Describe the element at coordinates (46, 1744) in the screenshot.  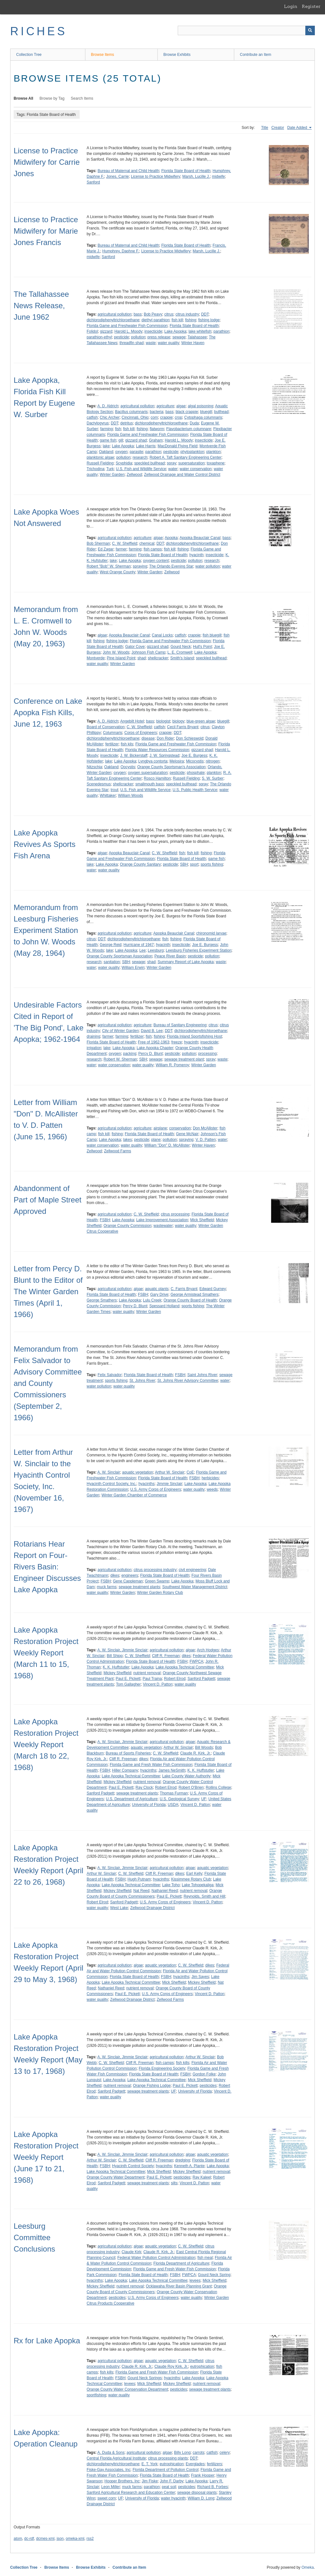
I see `Lake Apopka Restoration Project Weekly Report (March 18 to 22, 1968)` at that location.